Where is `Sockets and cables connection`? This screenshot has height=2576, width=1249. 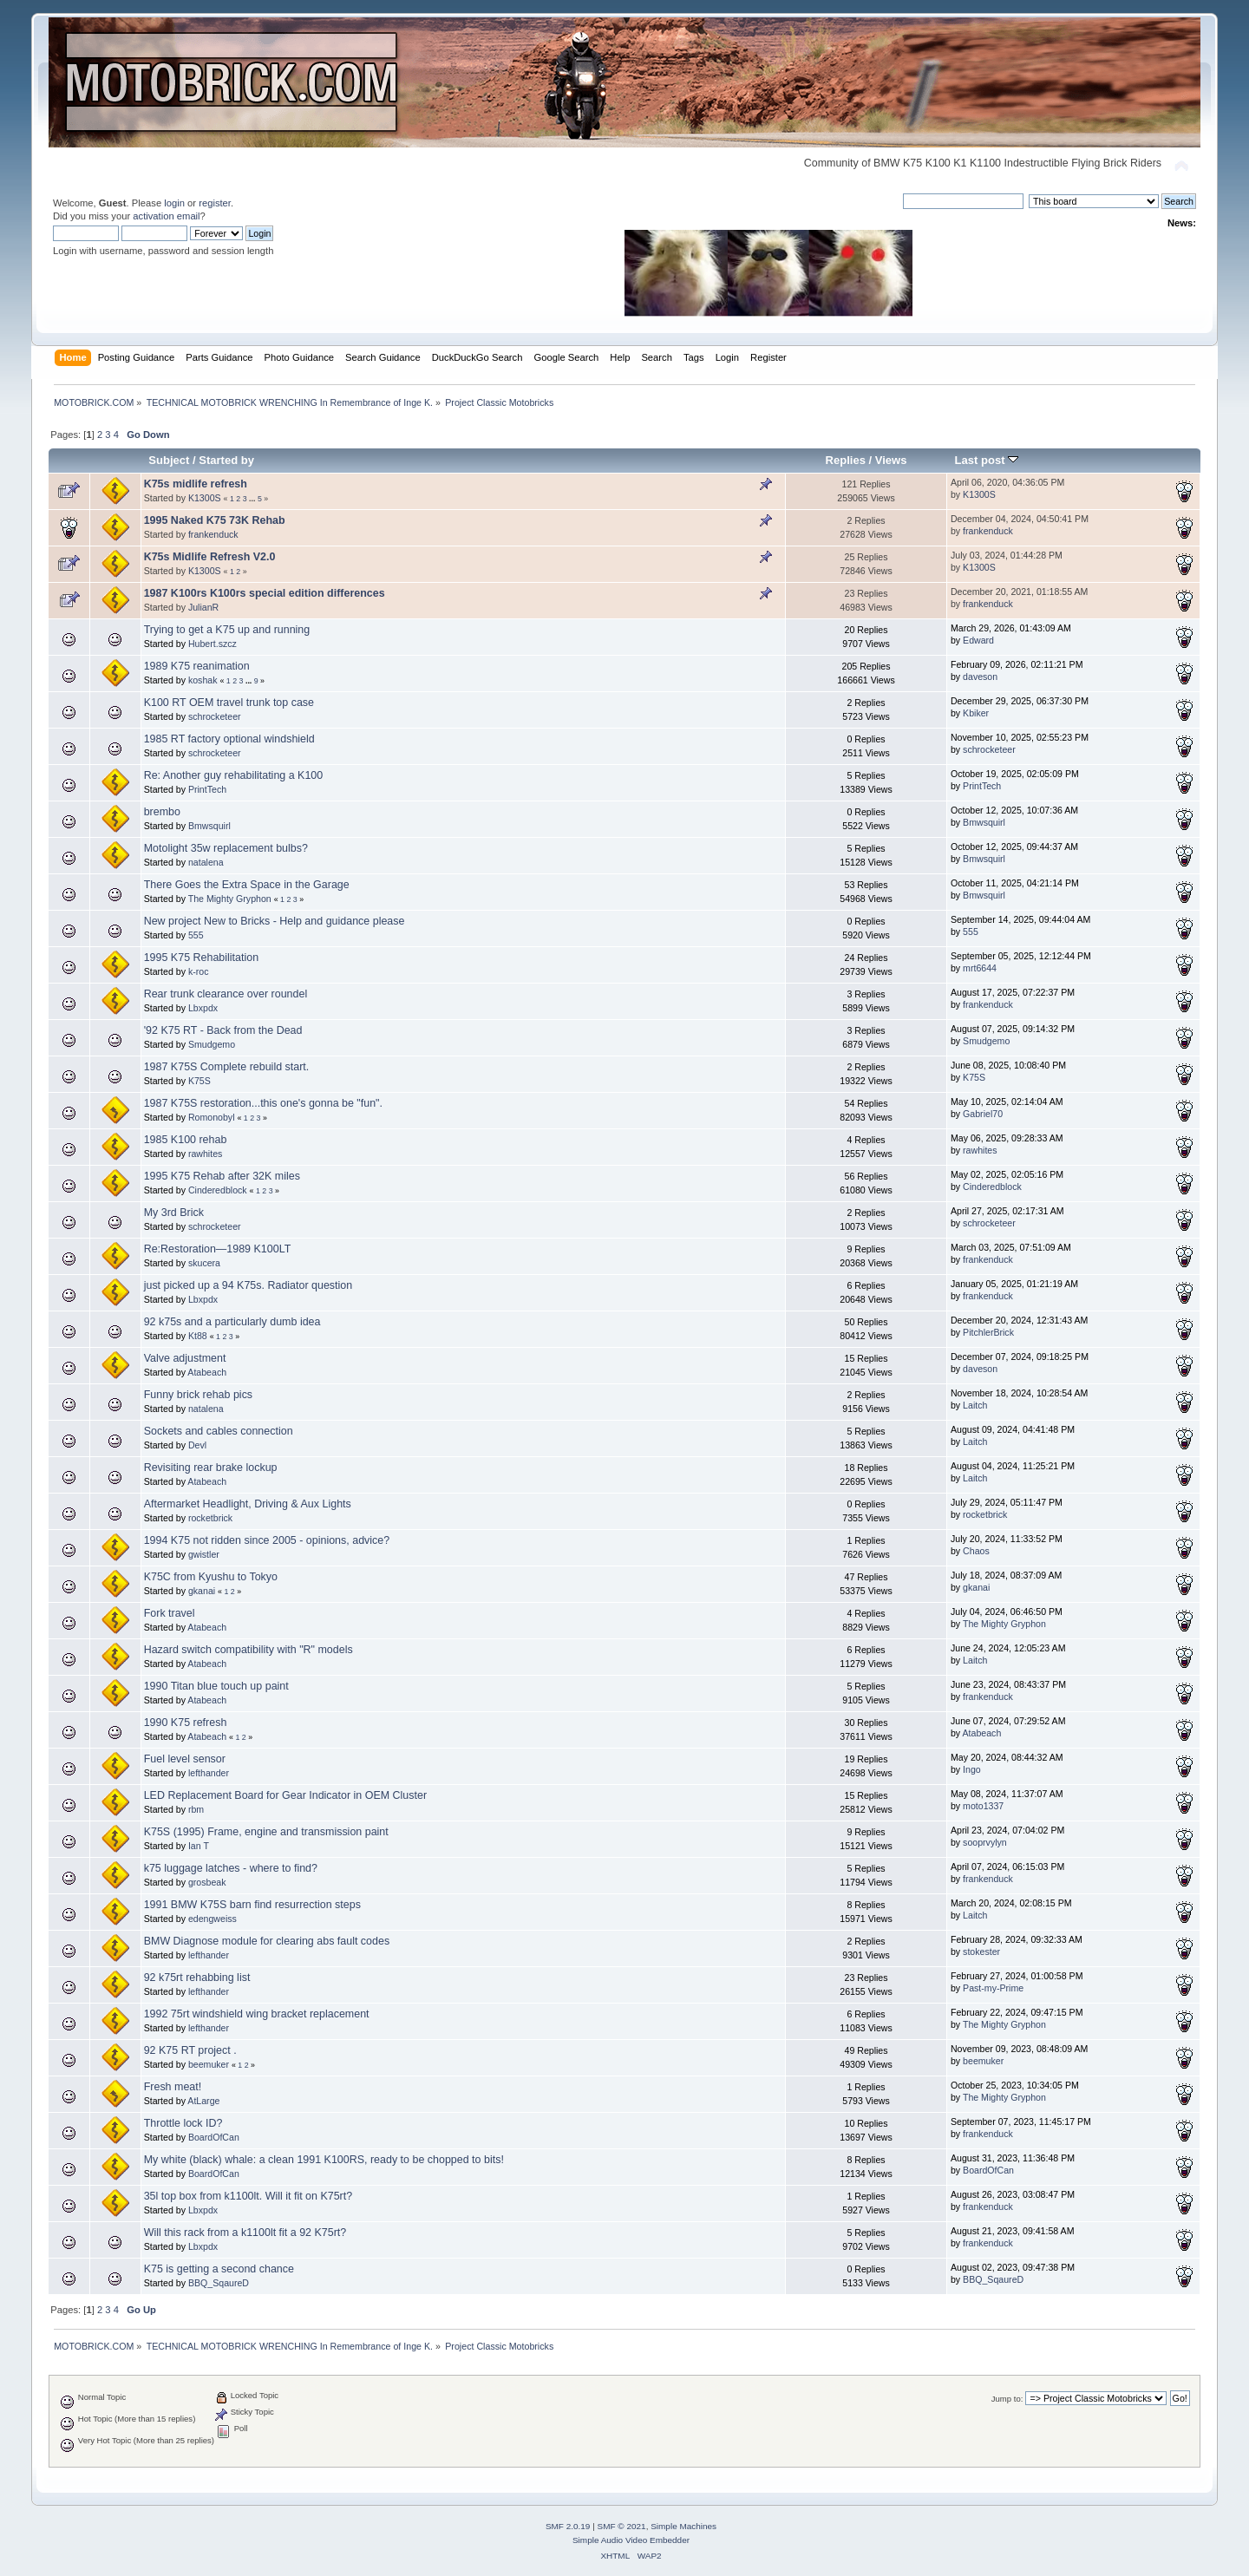
Sockets and cables connection is located at coordinates (218, 1431).